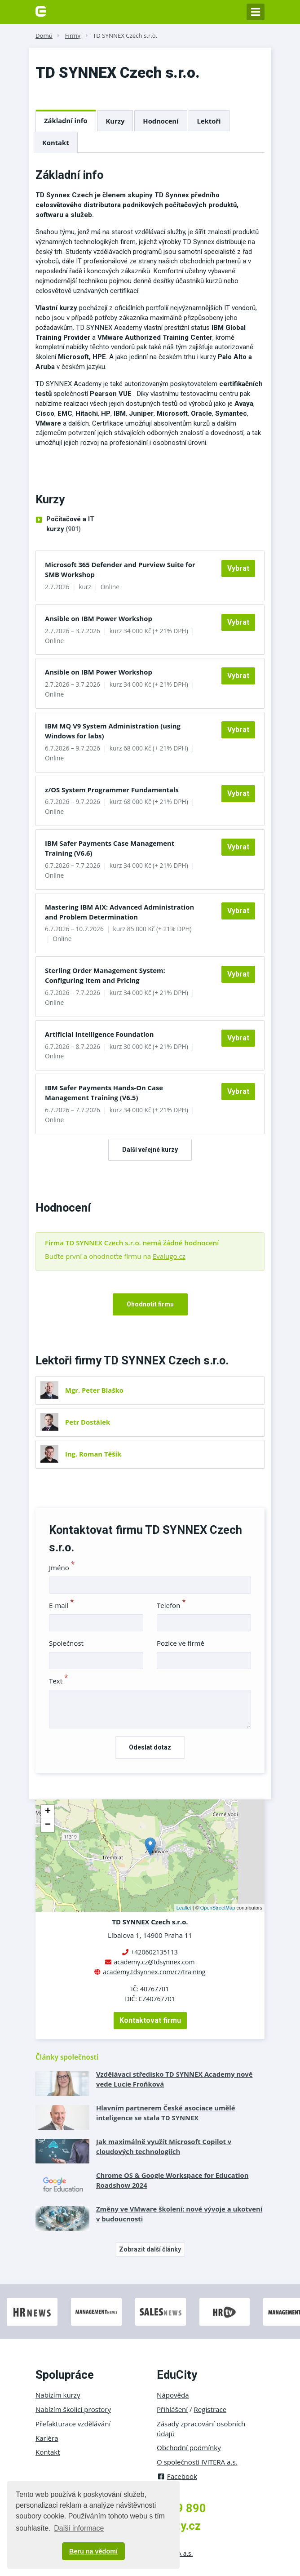 This screenshot has width=300, height=2576. Describe the element at coordinates (55, 142) in the screenshot. I see `Kontakt` at that location.